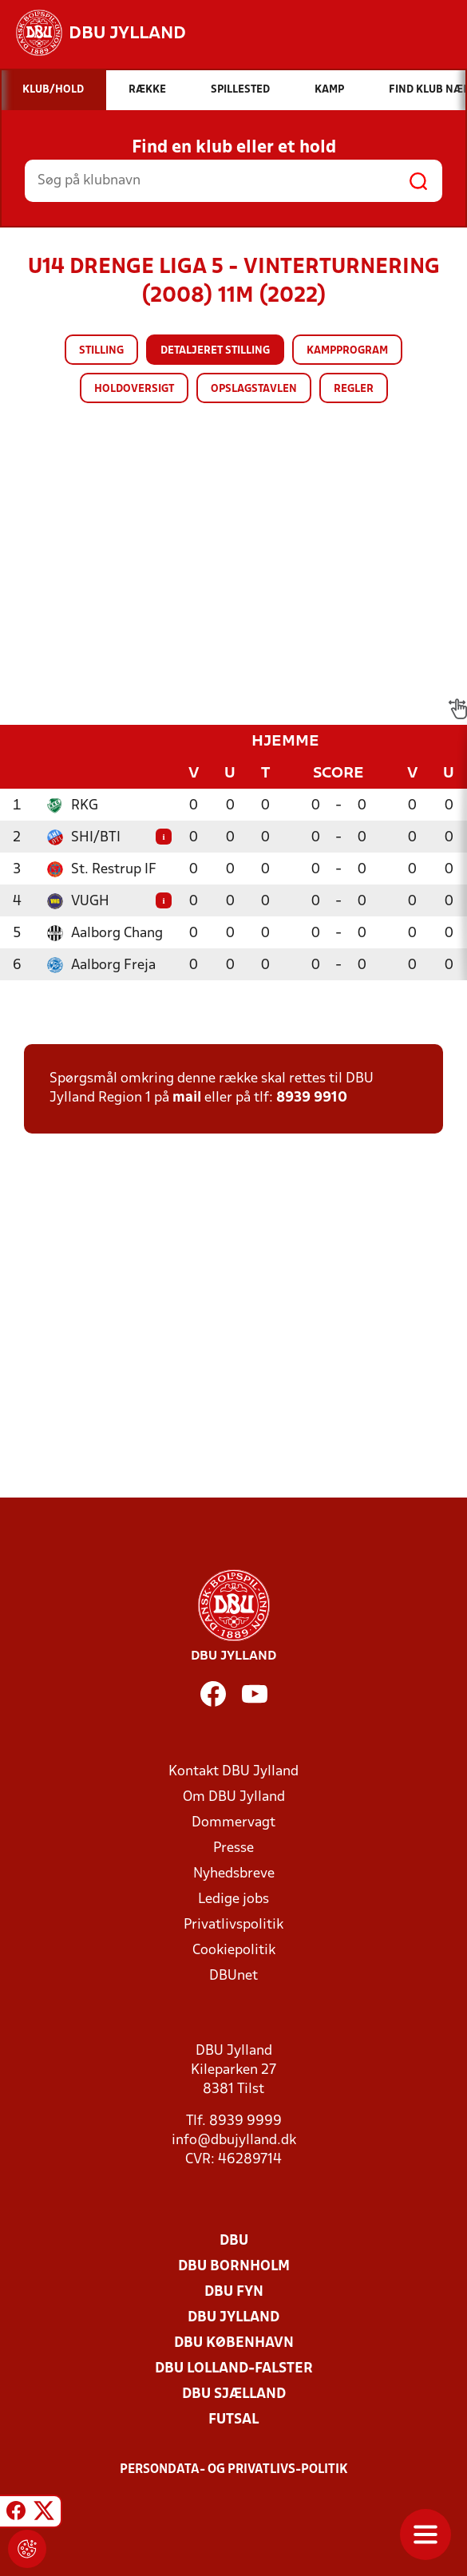 This screenshot has width=467, height=2576. Describe the element at coordinates (233, 1899) in the screenshot. I see `Ledige jobs` at that location.